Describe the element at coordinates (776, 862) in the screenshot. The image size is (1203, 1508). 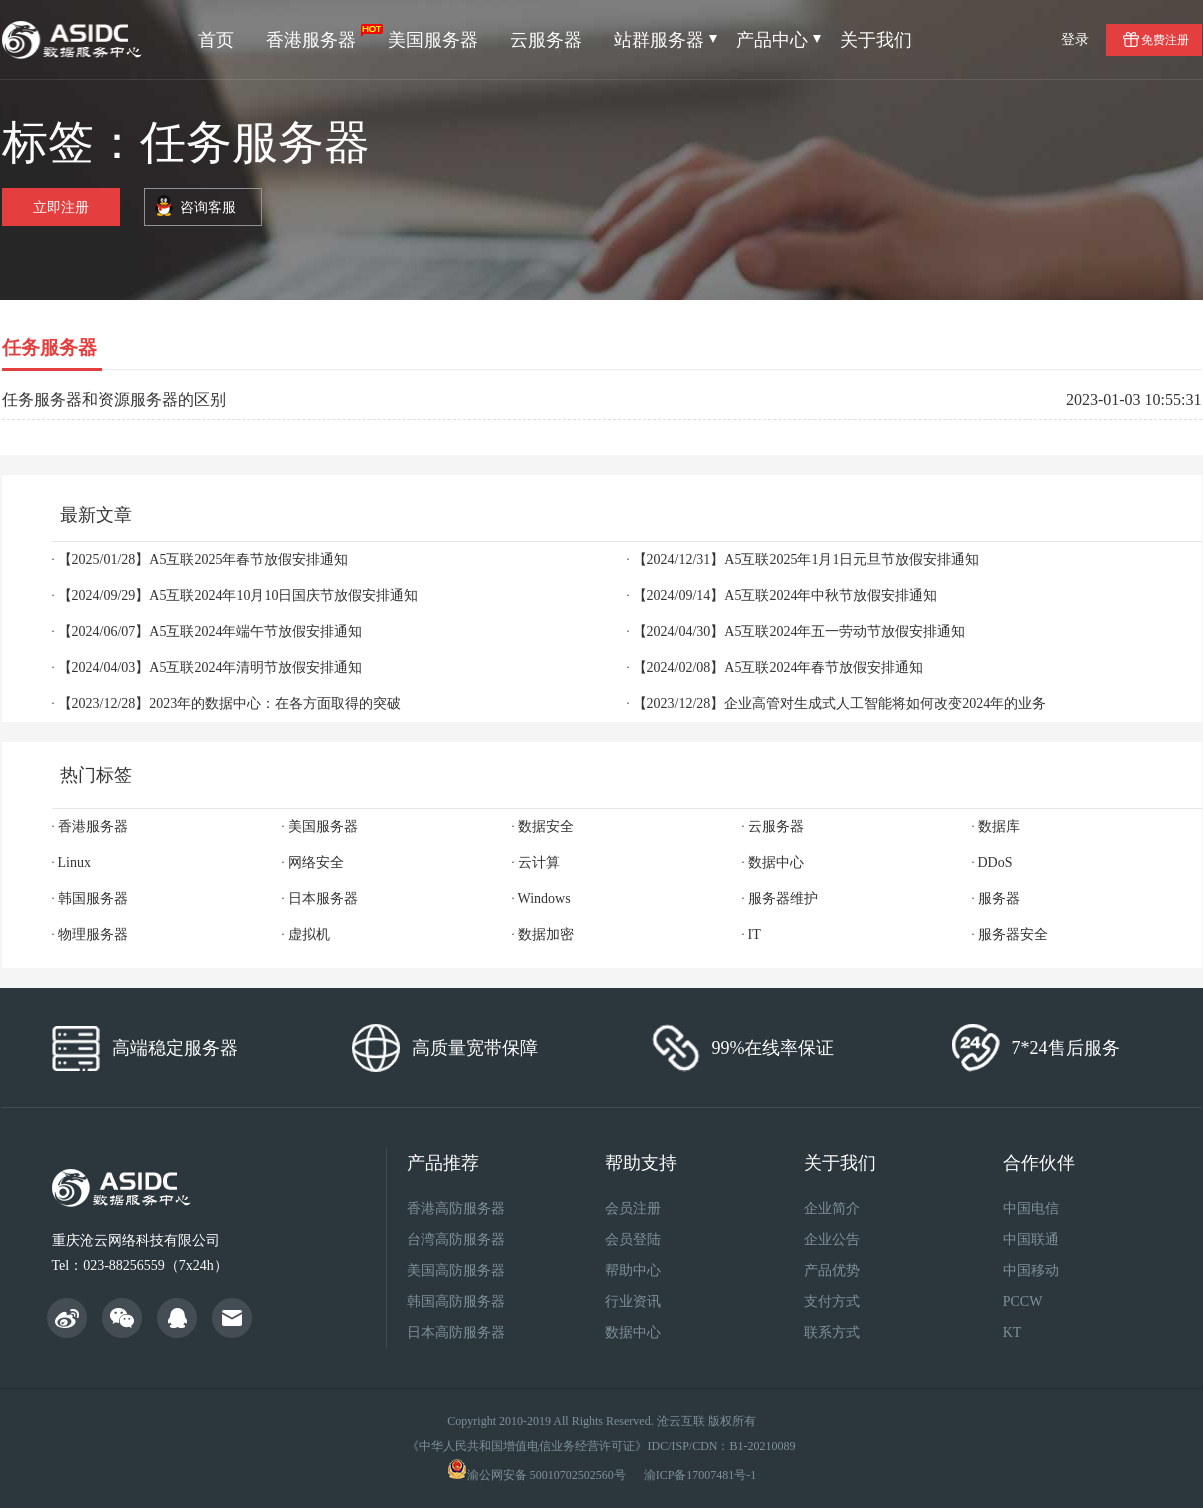
I see `数据中心` at that location.